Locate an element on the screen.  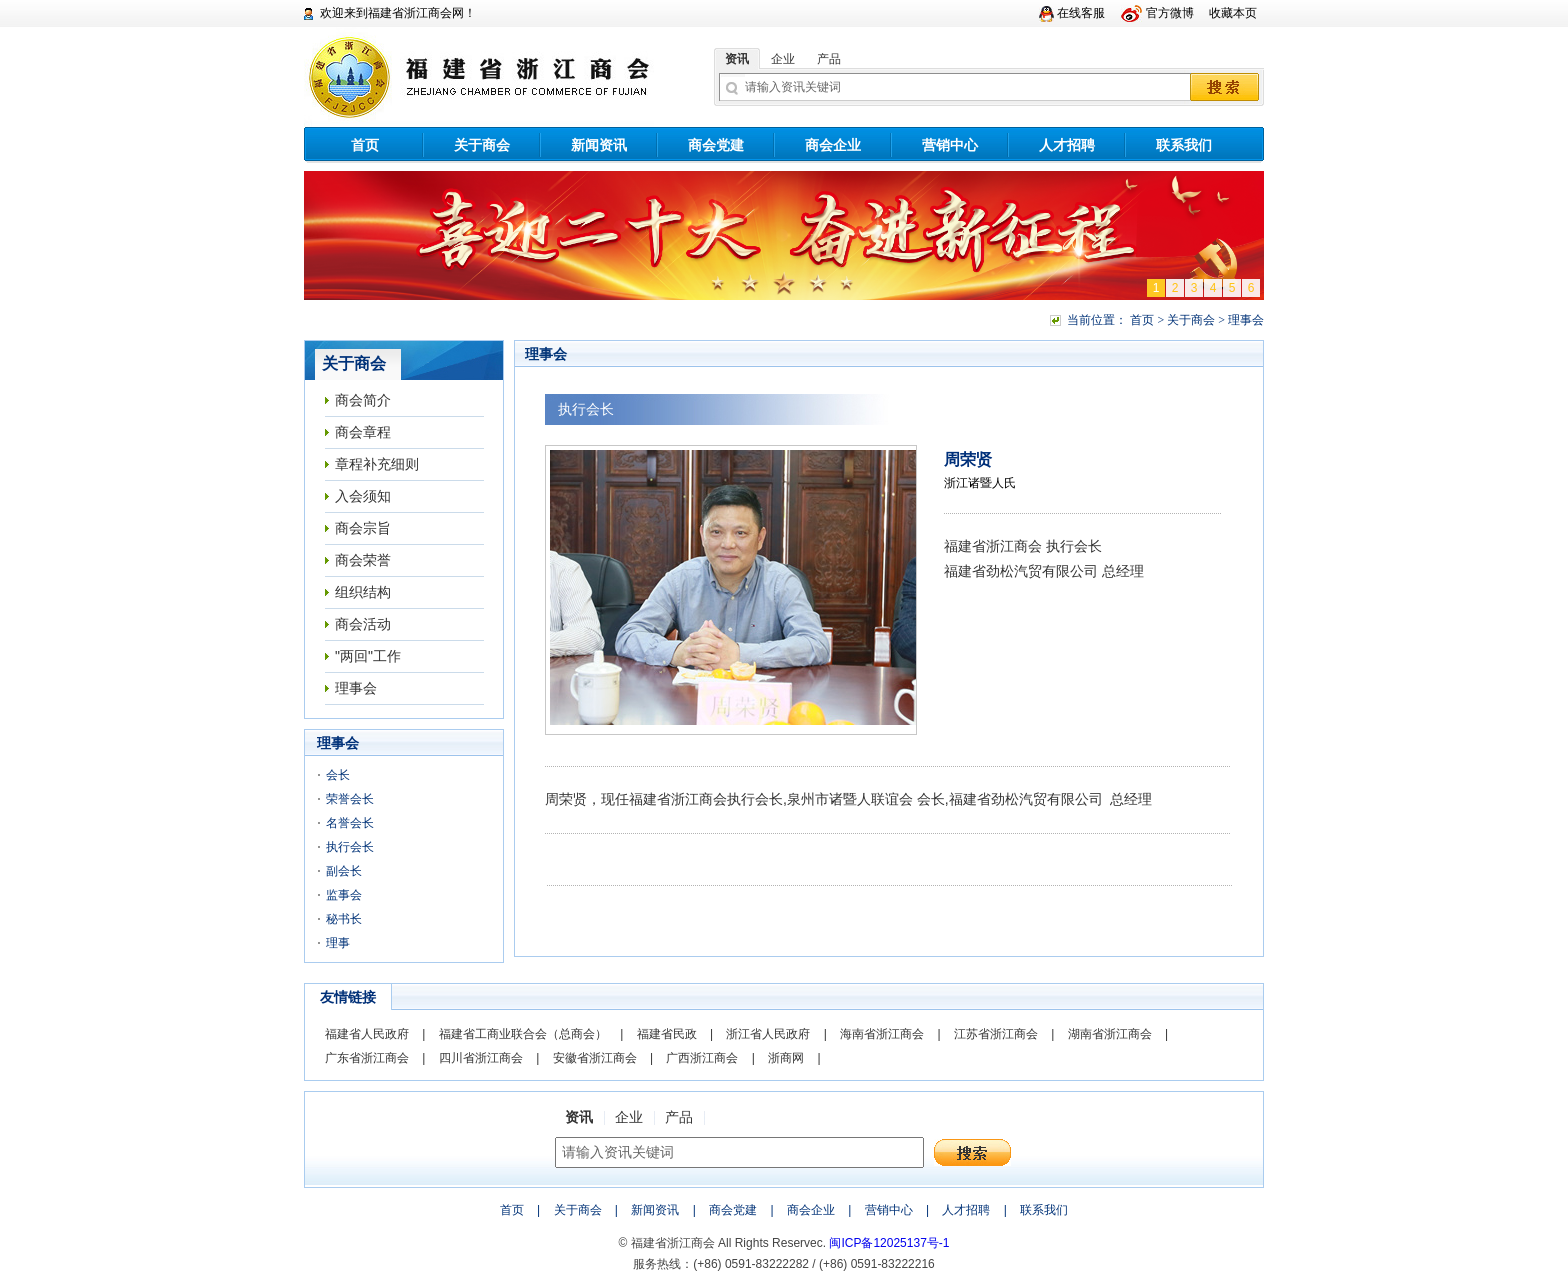
章程补充细则 is located at coordinates (377, 464).